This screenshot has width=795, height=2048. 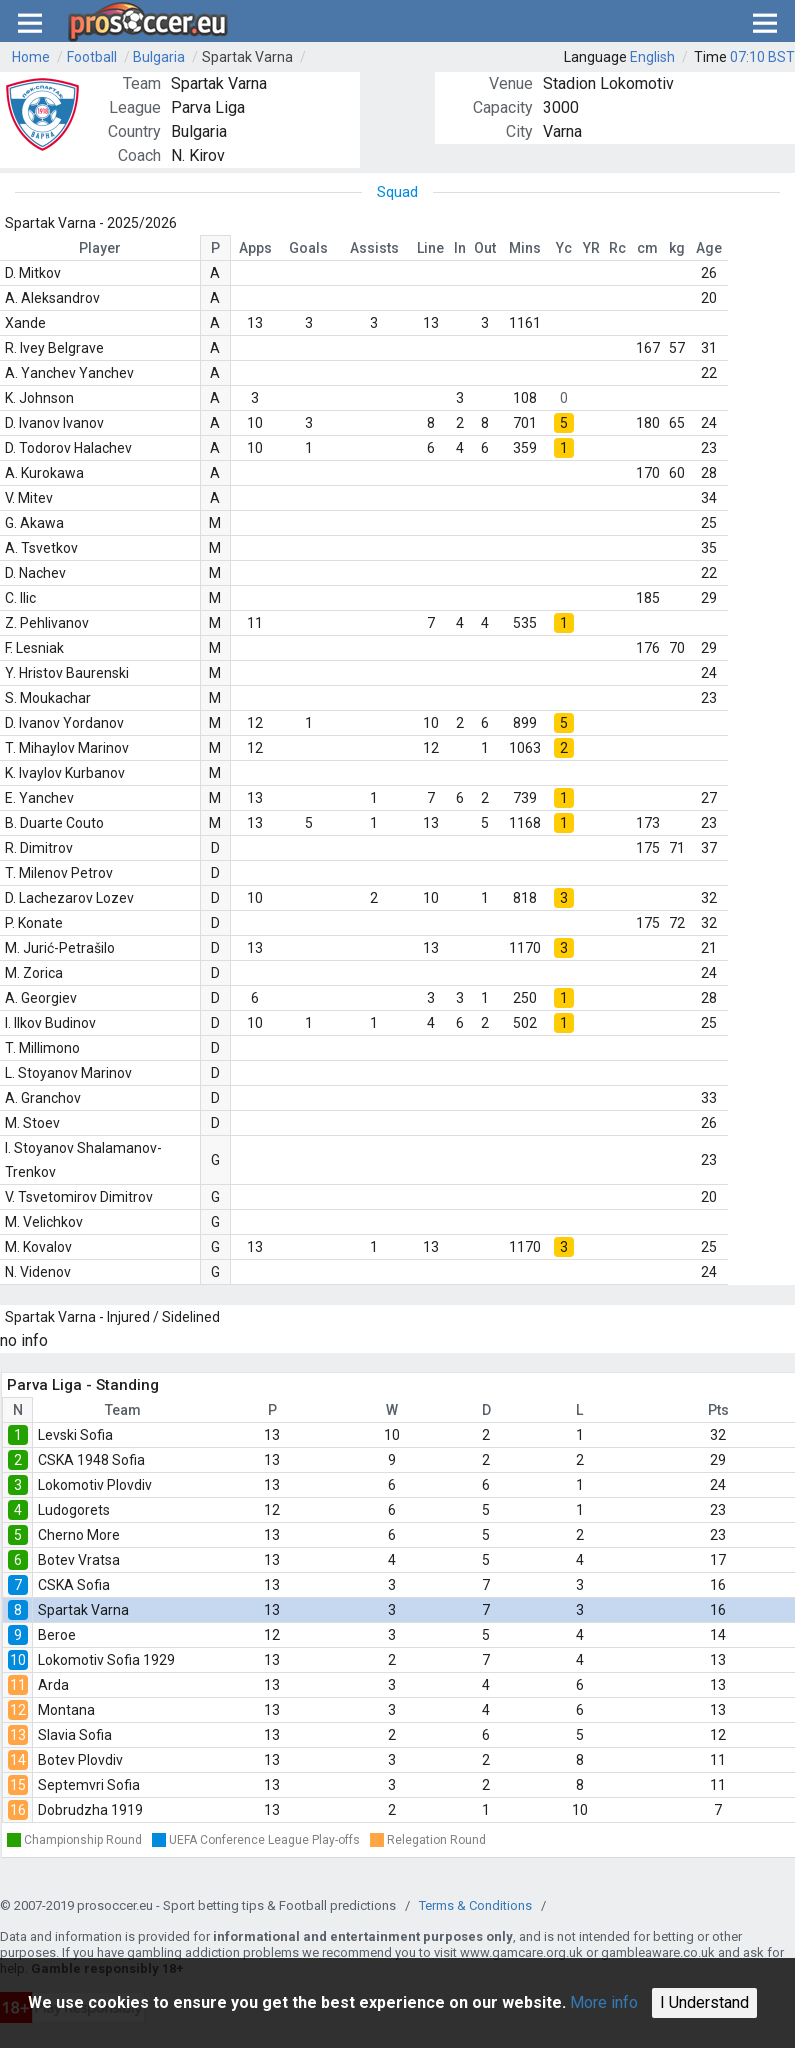 What do you see at coordinates (79, 1560) in the screenshot?
I see `Botev Vratsa` at bounding box center [79, 1560].